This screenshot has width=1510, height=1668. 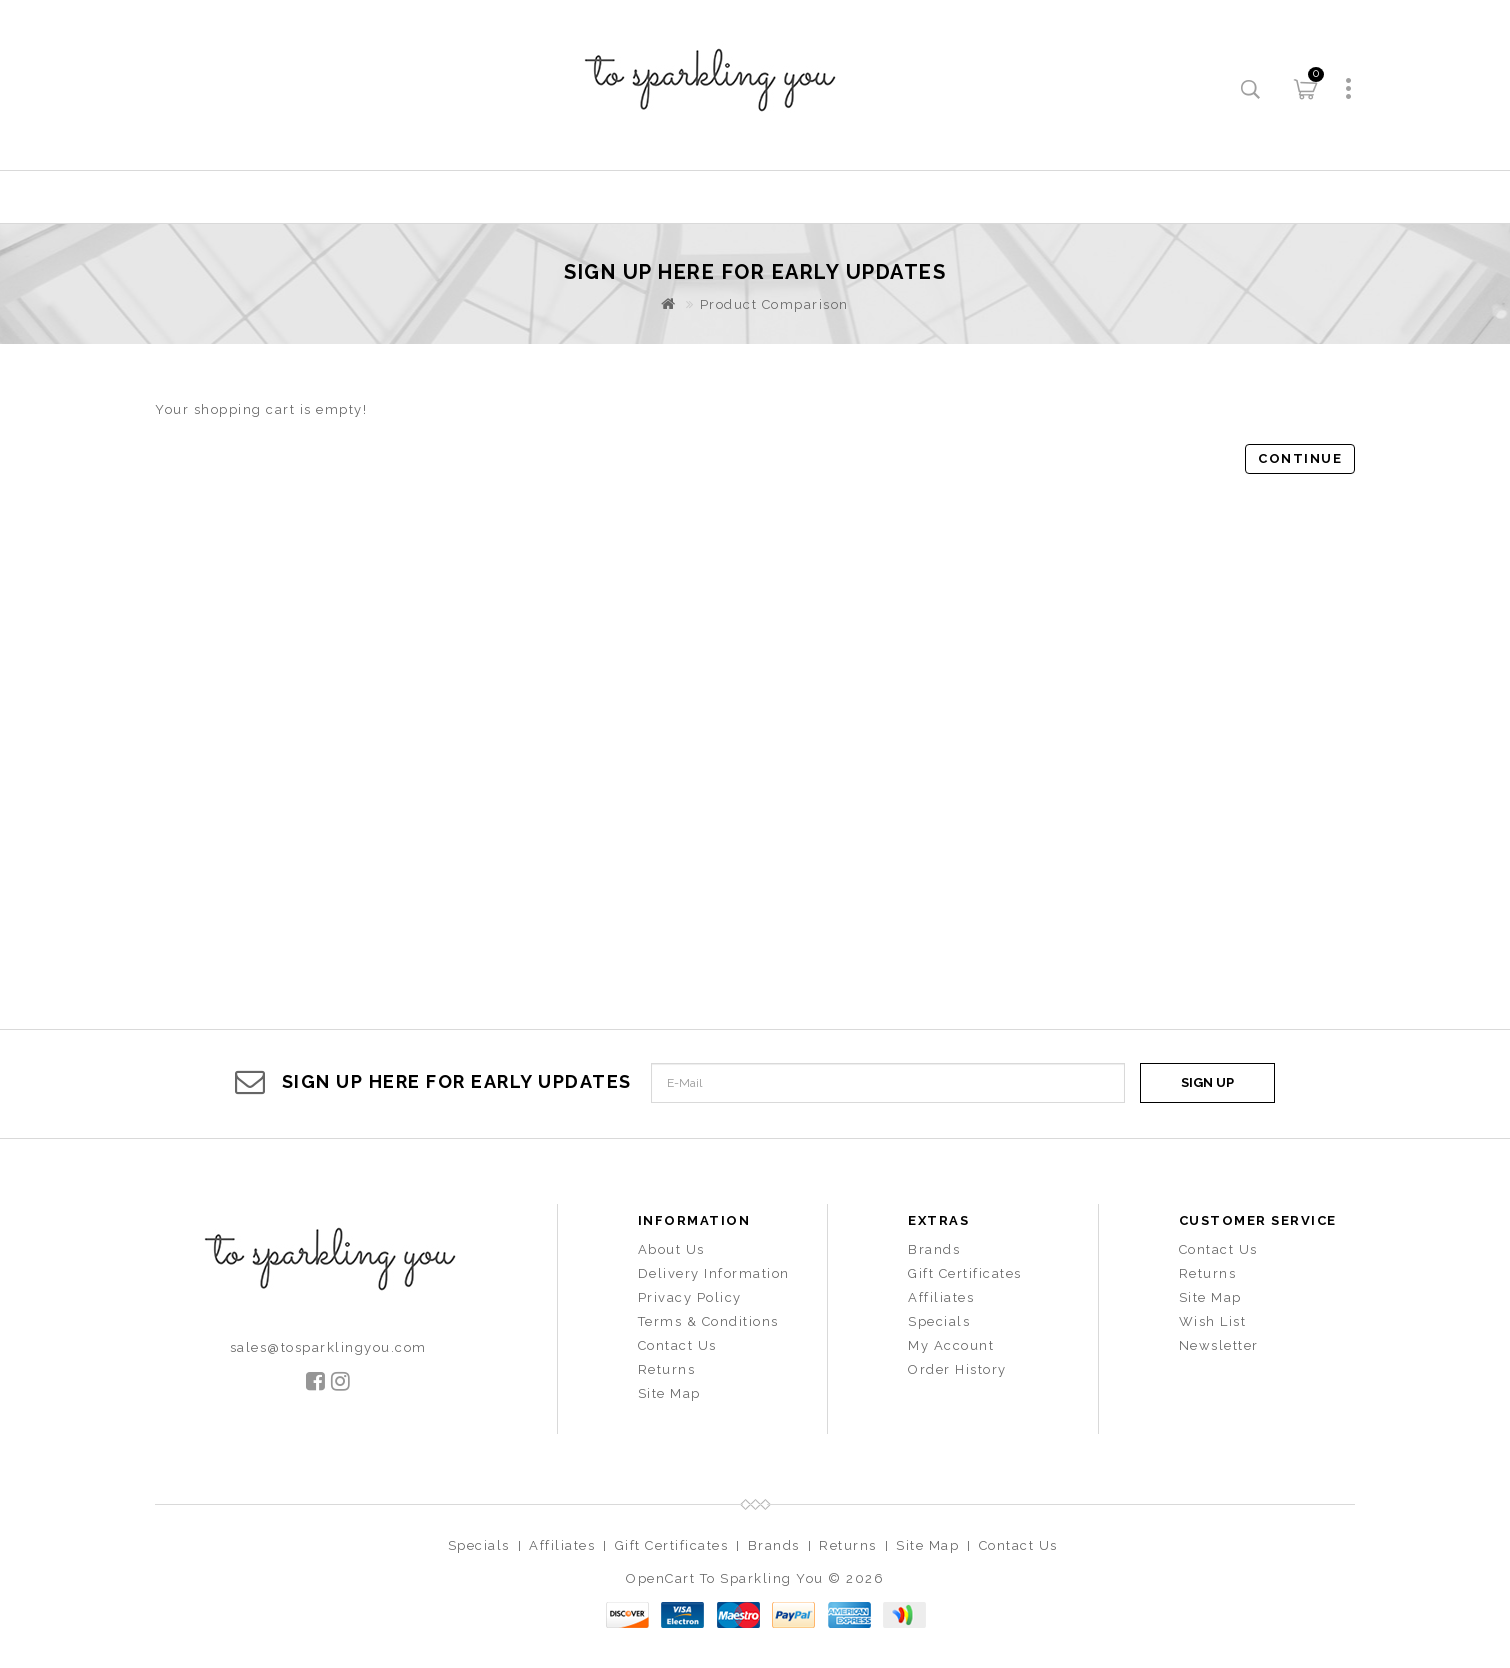 I want to click on Site Map, so click(x=669, y=1393).